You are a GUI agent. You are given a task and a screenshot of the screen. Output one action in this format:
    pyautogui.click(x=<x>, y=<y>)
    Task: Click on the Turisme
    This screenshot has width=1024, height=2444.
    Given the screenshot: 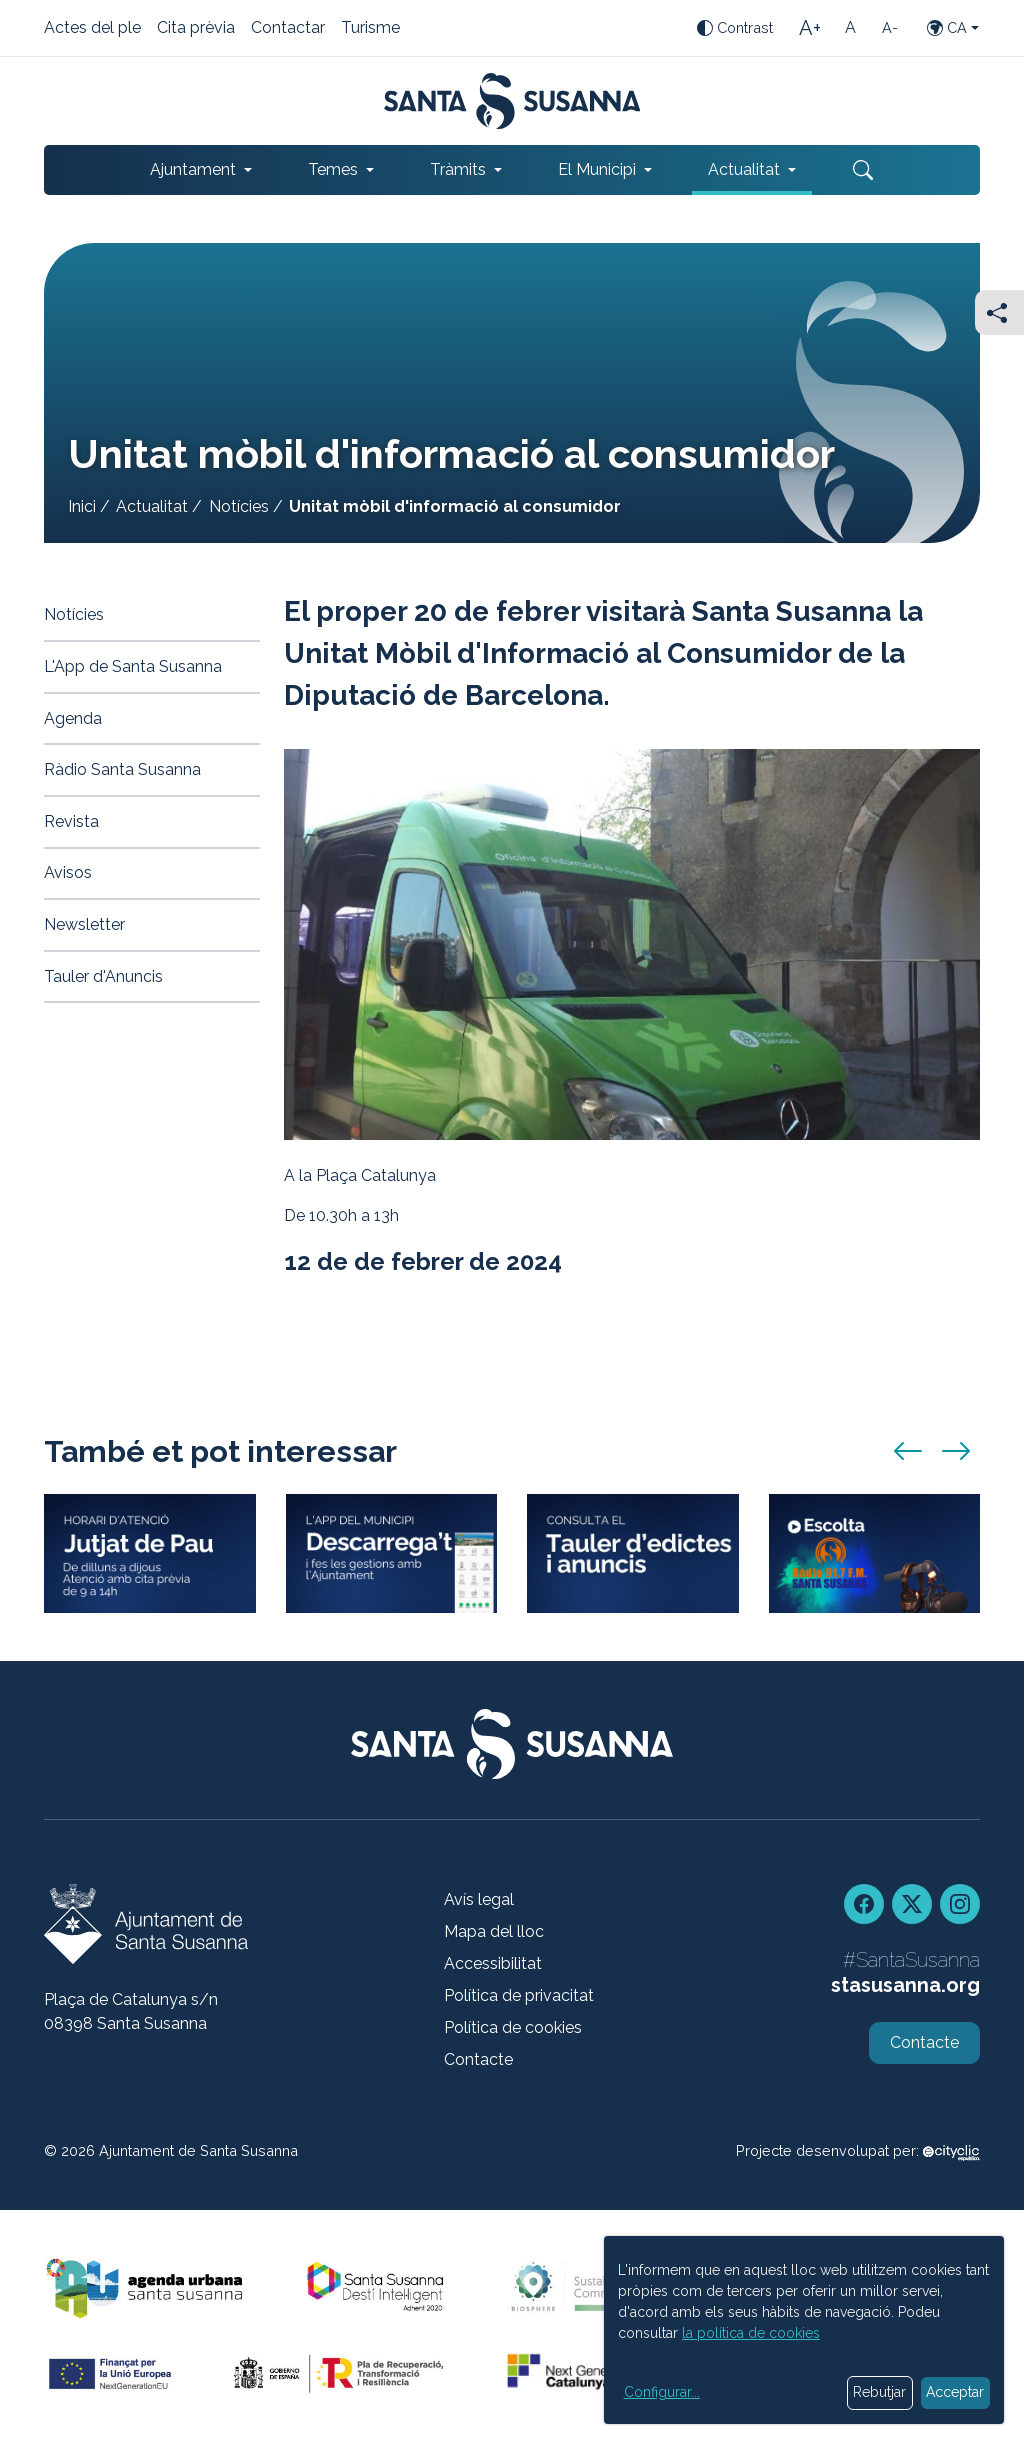 What is the action you would take?
    pyautogui.click(x=370, y=29)
    